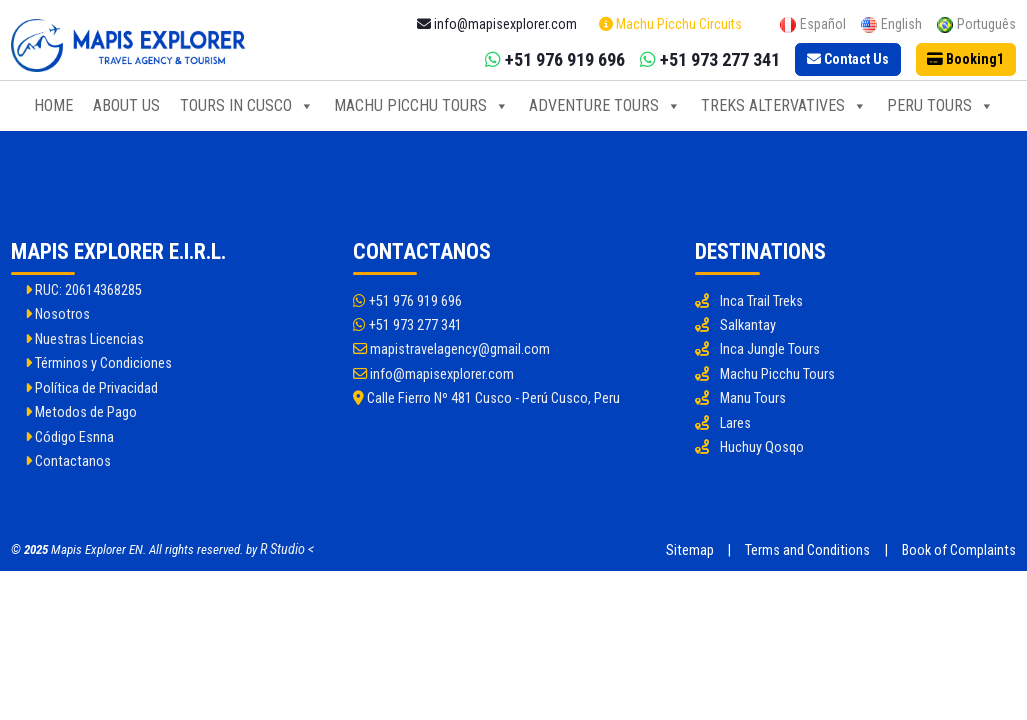 This screenshot has height=720, width=1027. I want to click on Política de Privacidad, so click(91, 388).